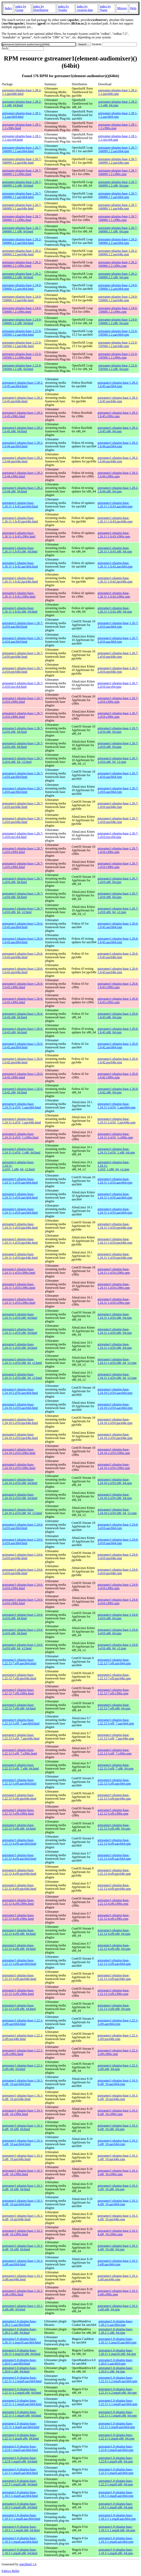  What do you see at coordinates (113, 1706) in the screenshot?
I see `gstreamer1-plugins-base-1.22.12-7.el9.x86_64.rpm` at bounding box center [113, 1706].